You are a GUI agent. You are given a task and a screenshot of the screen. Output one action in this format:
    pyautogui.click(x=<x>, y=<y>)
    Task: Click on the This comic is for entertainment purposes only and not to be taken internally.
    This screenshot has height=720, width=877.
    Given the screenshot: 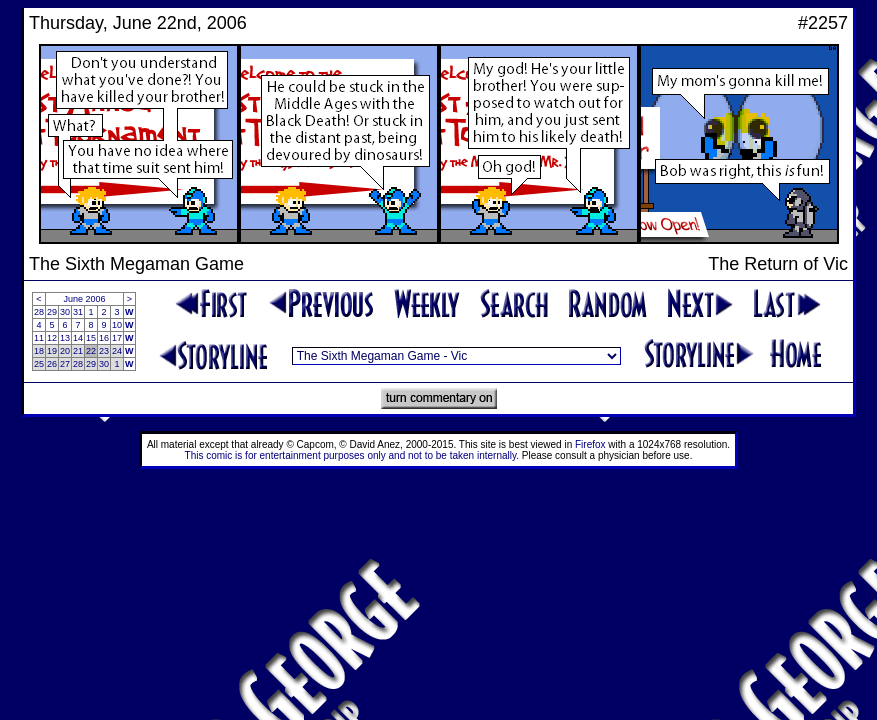 What is the action you would take?
    pyautogui.click(x=352, y=455)
    